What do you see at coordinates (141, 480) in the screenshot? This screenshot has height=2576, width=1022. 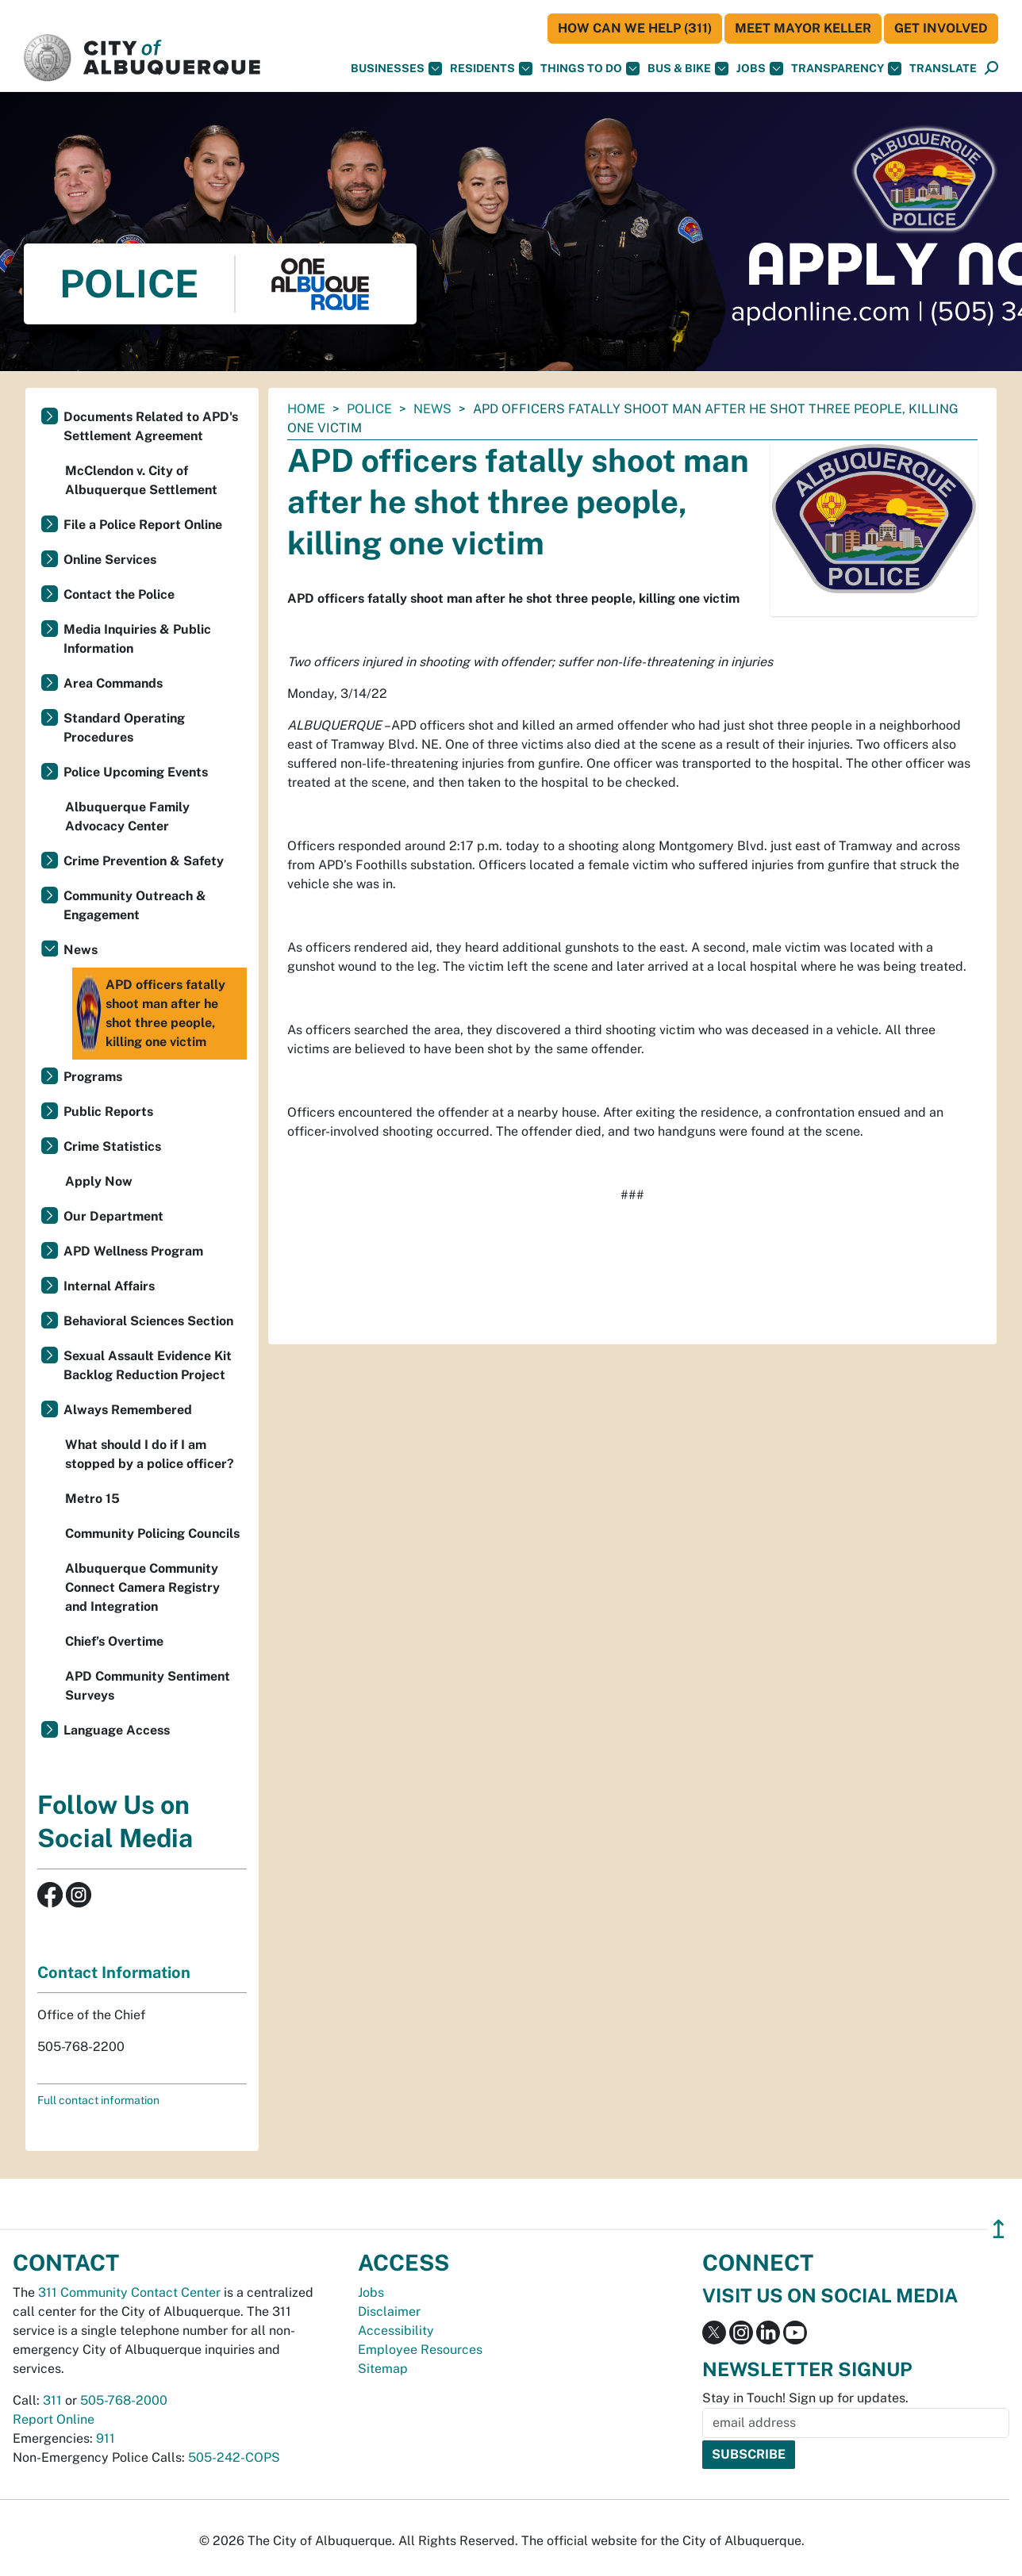 I see `McClendon v. City of Albuquerque Settlement` at bounding box center [141, 480].